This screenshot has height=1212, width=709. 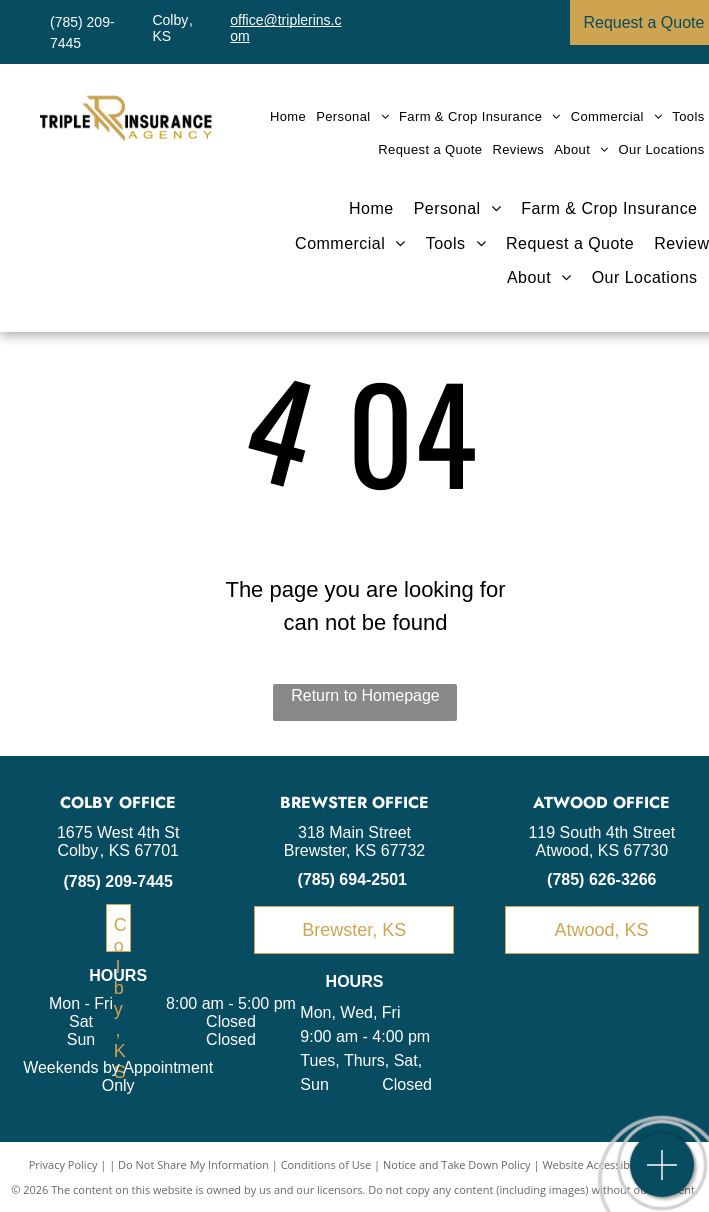 What do you see at coordinates (117, 881) in the screenshot?
I see `(785) 209-7445` at bounding box center [117, 881].